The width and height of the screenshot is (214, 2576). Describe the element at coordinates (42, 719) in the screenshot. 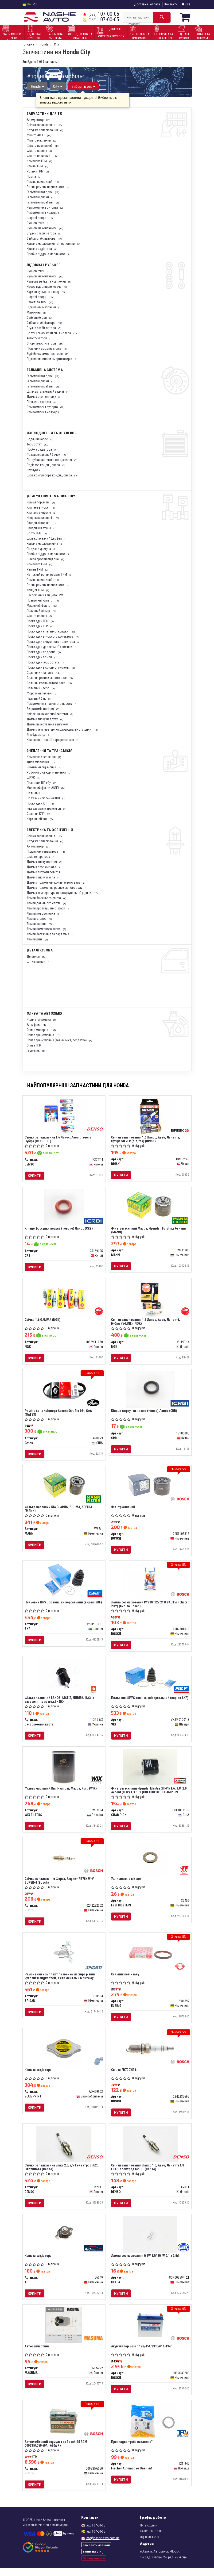

I see `Датчик тиску наддуву` at that location.